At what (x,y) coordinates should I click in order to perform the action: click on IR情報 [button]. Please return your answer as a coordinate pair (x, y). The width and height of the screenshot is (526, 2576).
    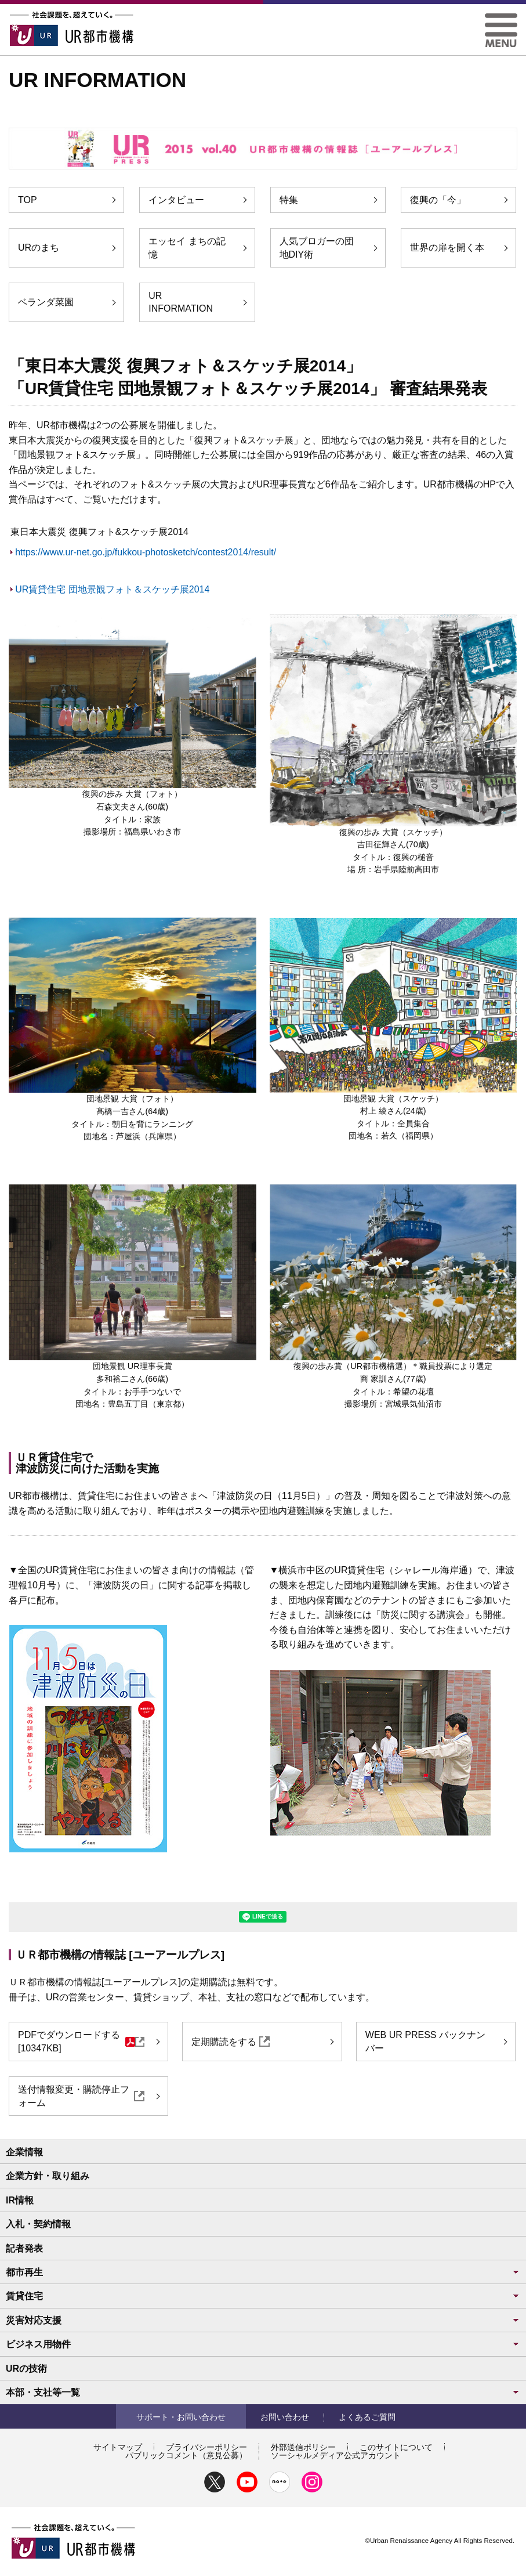
    Looking at the image, I should click on (20, 2200).